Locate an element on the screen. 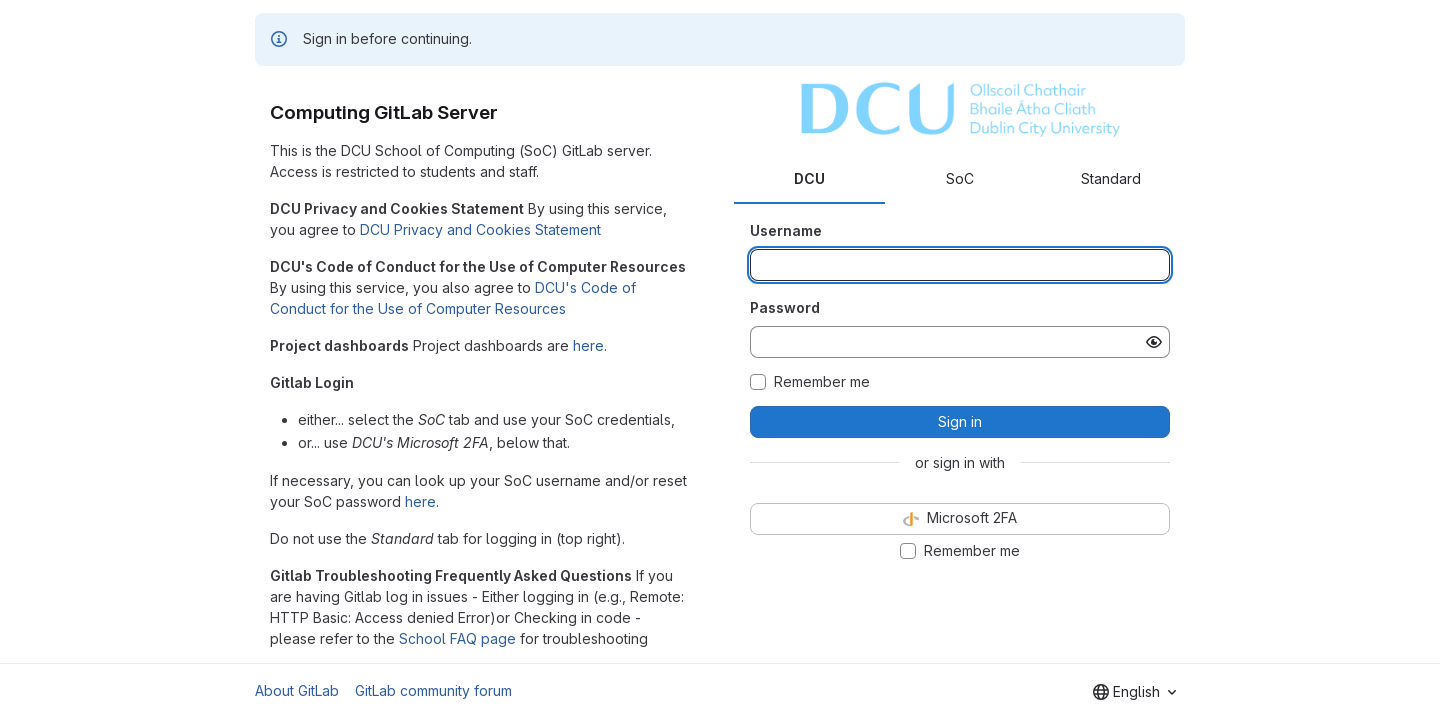 Image resolution: width=1440 pixels, height=720 pixels. Password is located at coordinates (785, 307).